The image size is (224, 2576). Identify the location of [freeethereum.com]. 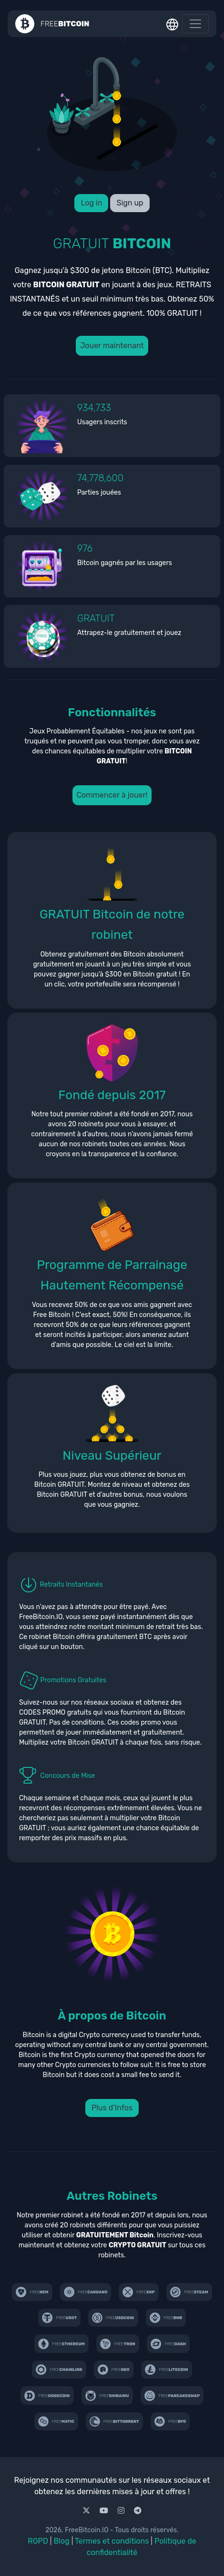
(61, 2343).